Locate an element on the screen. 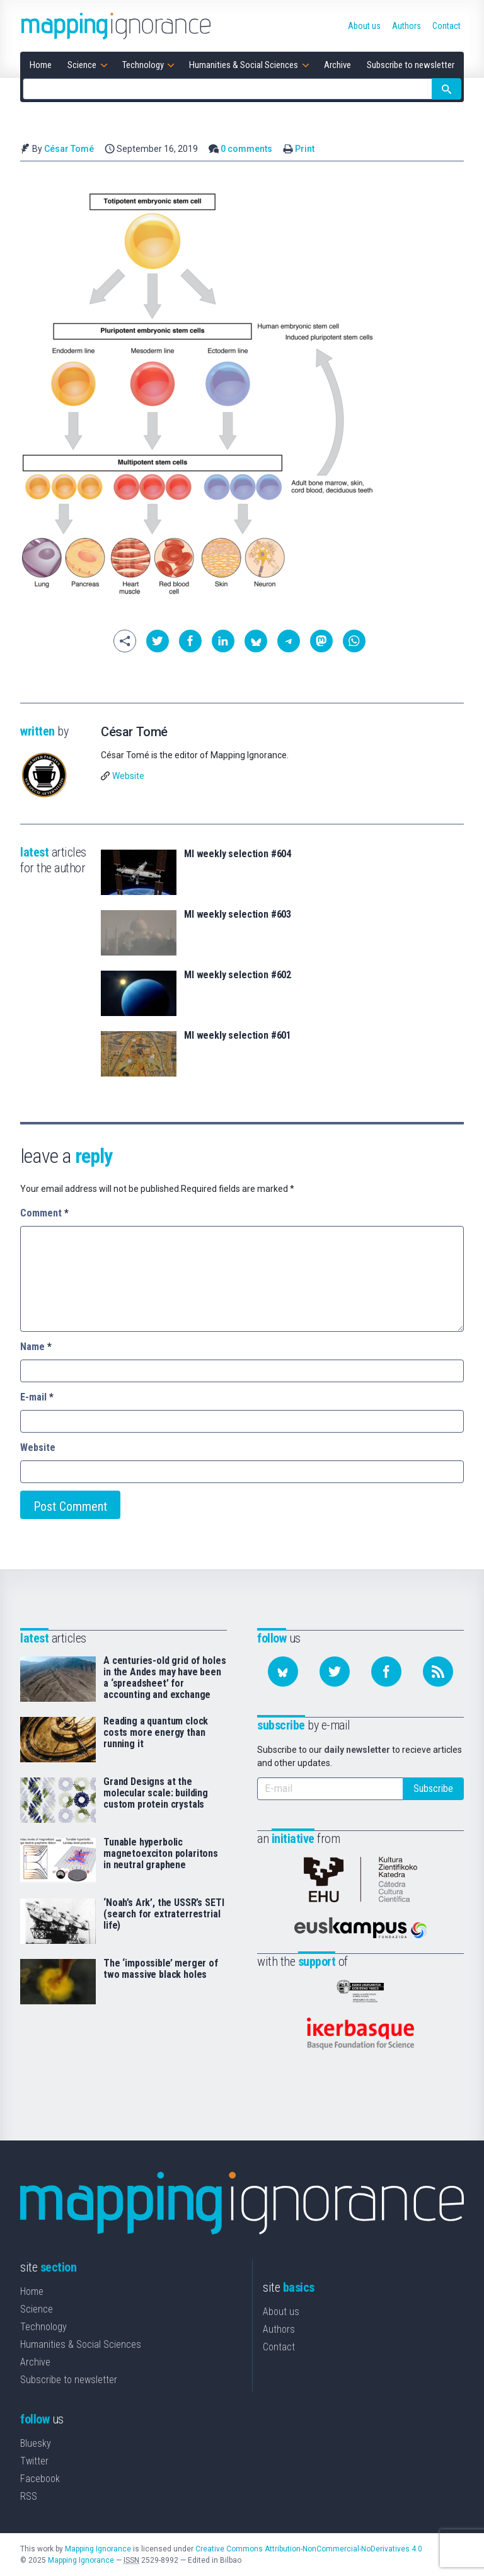 This screenshot has height=2576, width=484. Technology is located at coordinates (43, 2327).